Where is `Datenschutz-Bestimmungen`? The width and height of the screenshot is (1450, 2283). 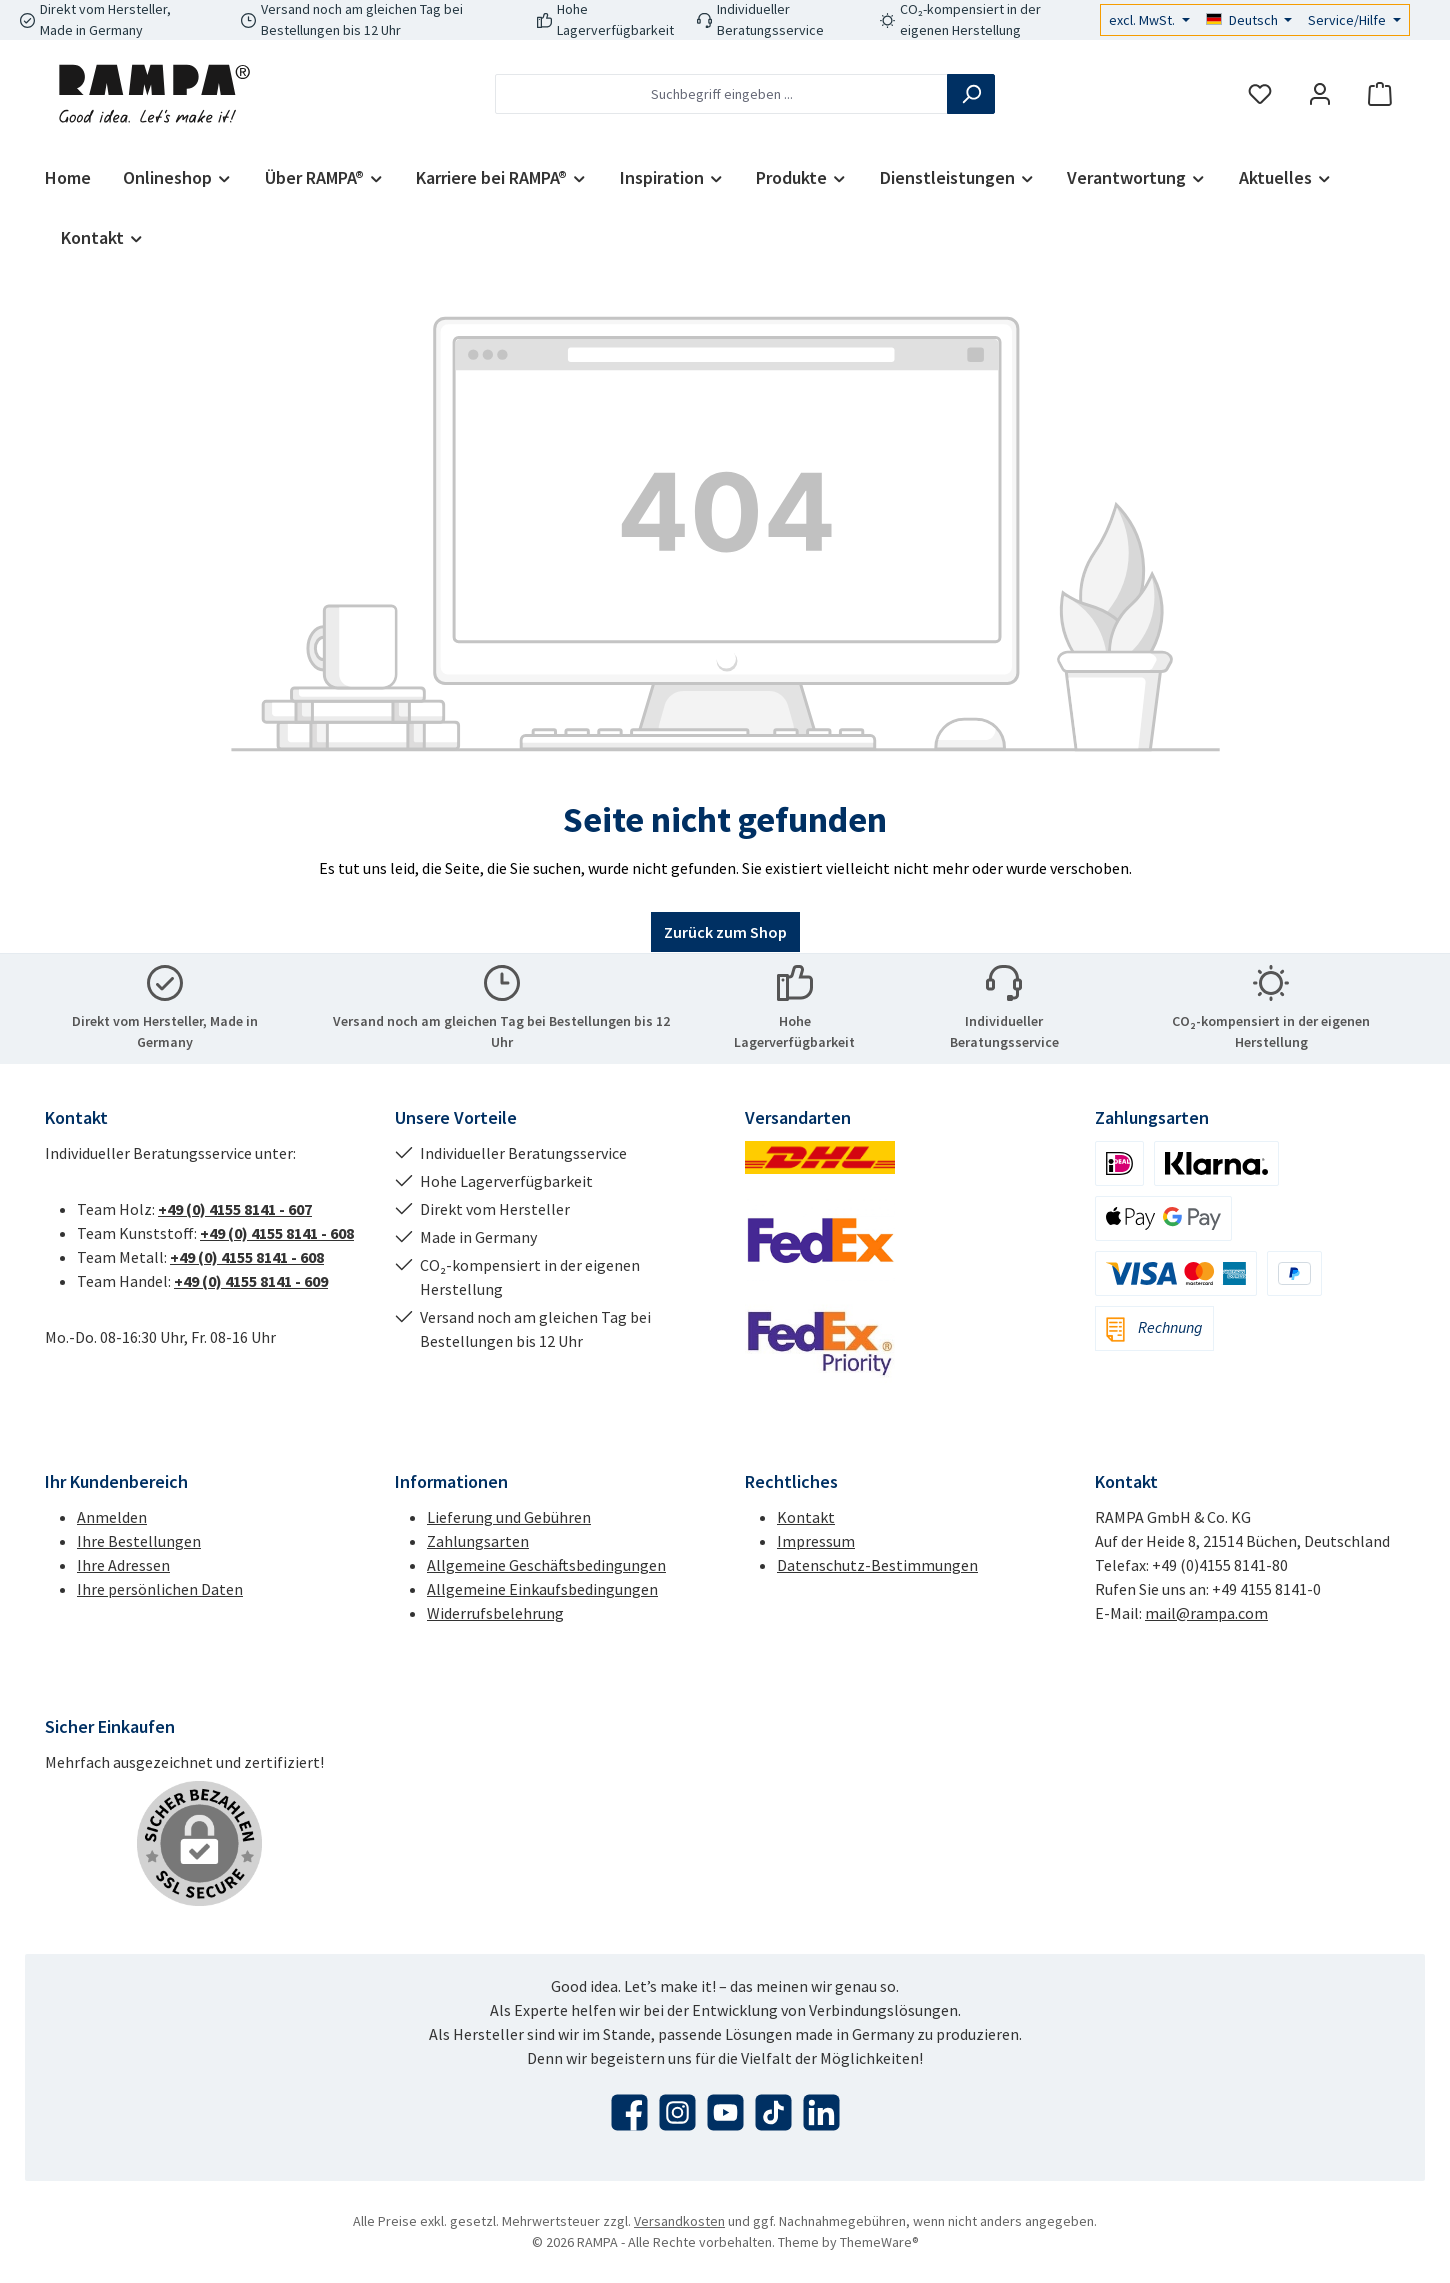 Datenschutz-Bestimmungen is located at coordinates (877, 1565).